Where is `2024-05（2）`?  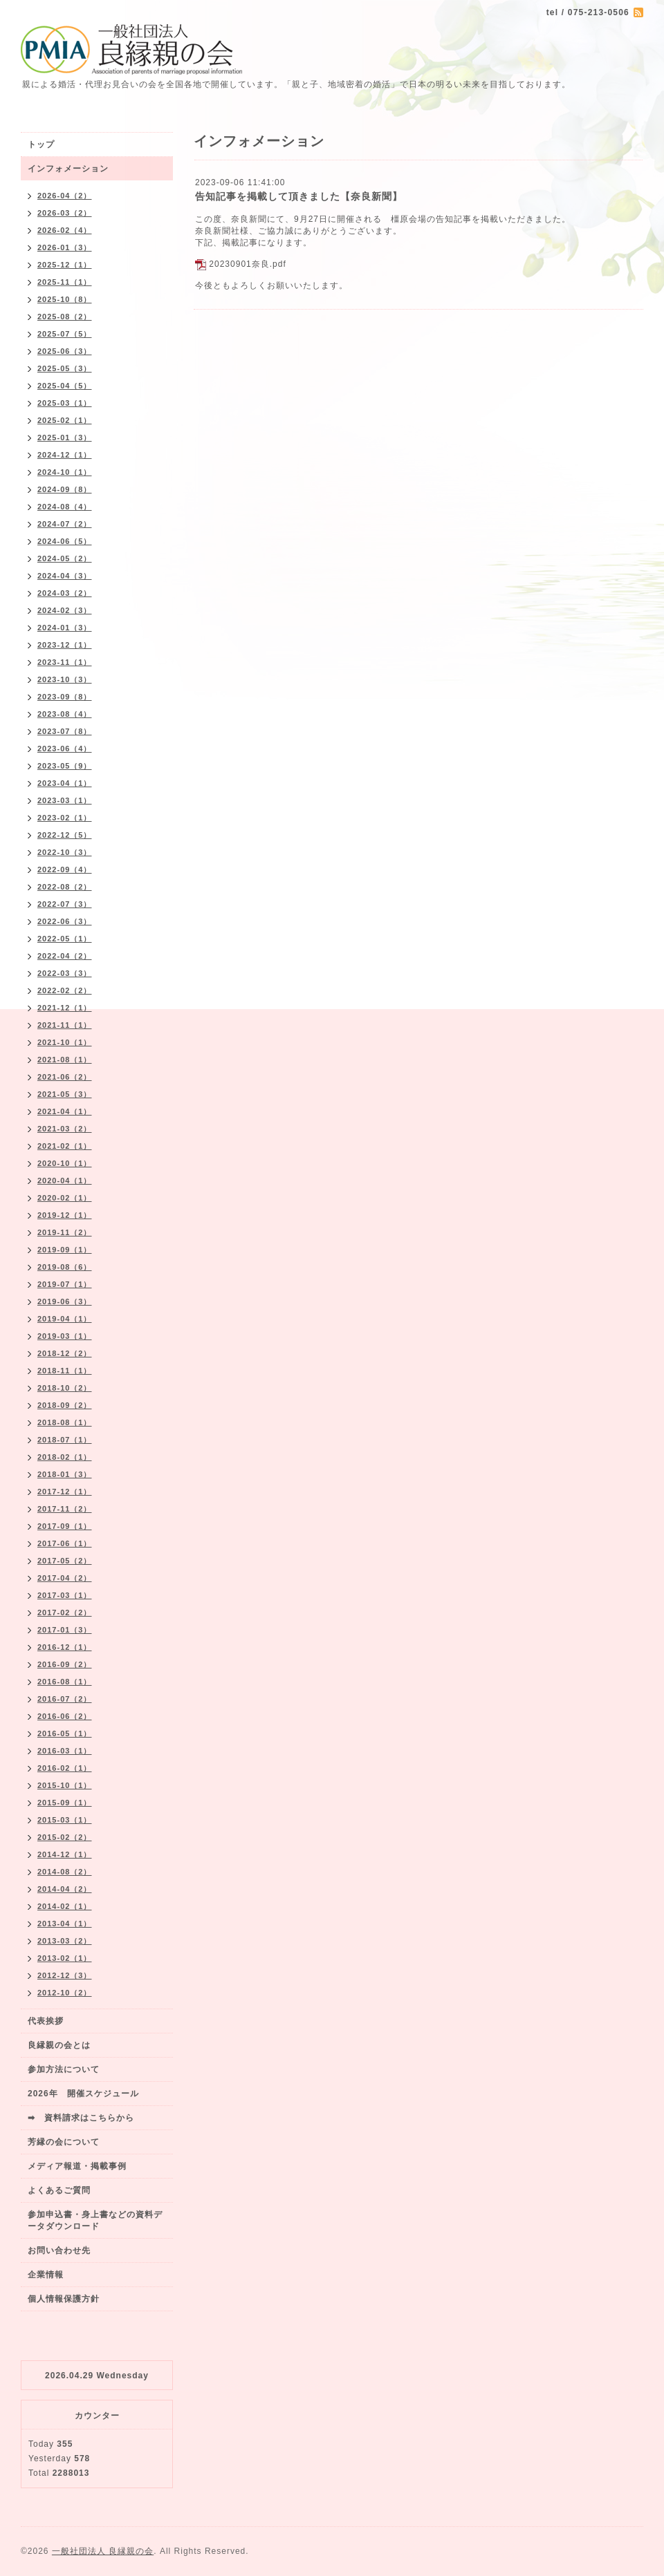
2024-05（2） is located at coordinates (64, 558).